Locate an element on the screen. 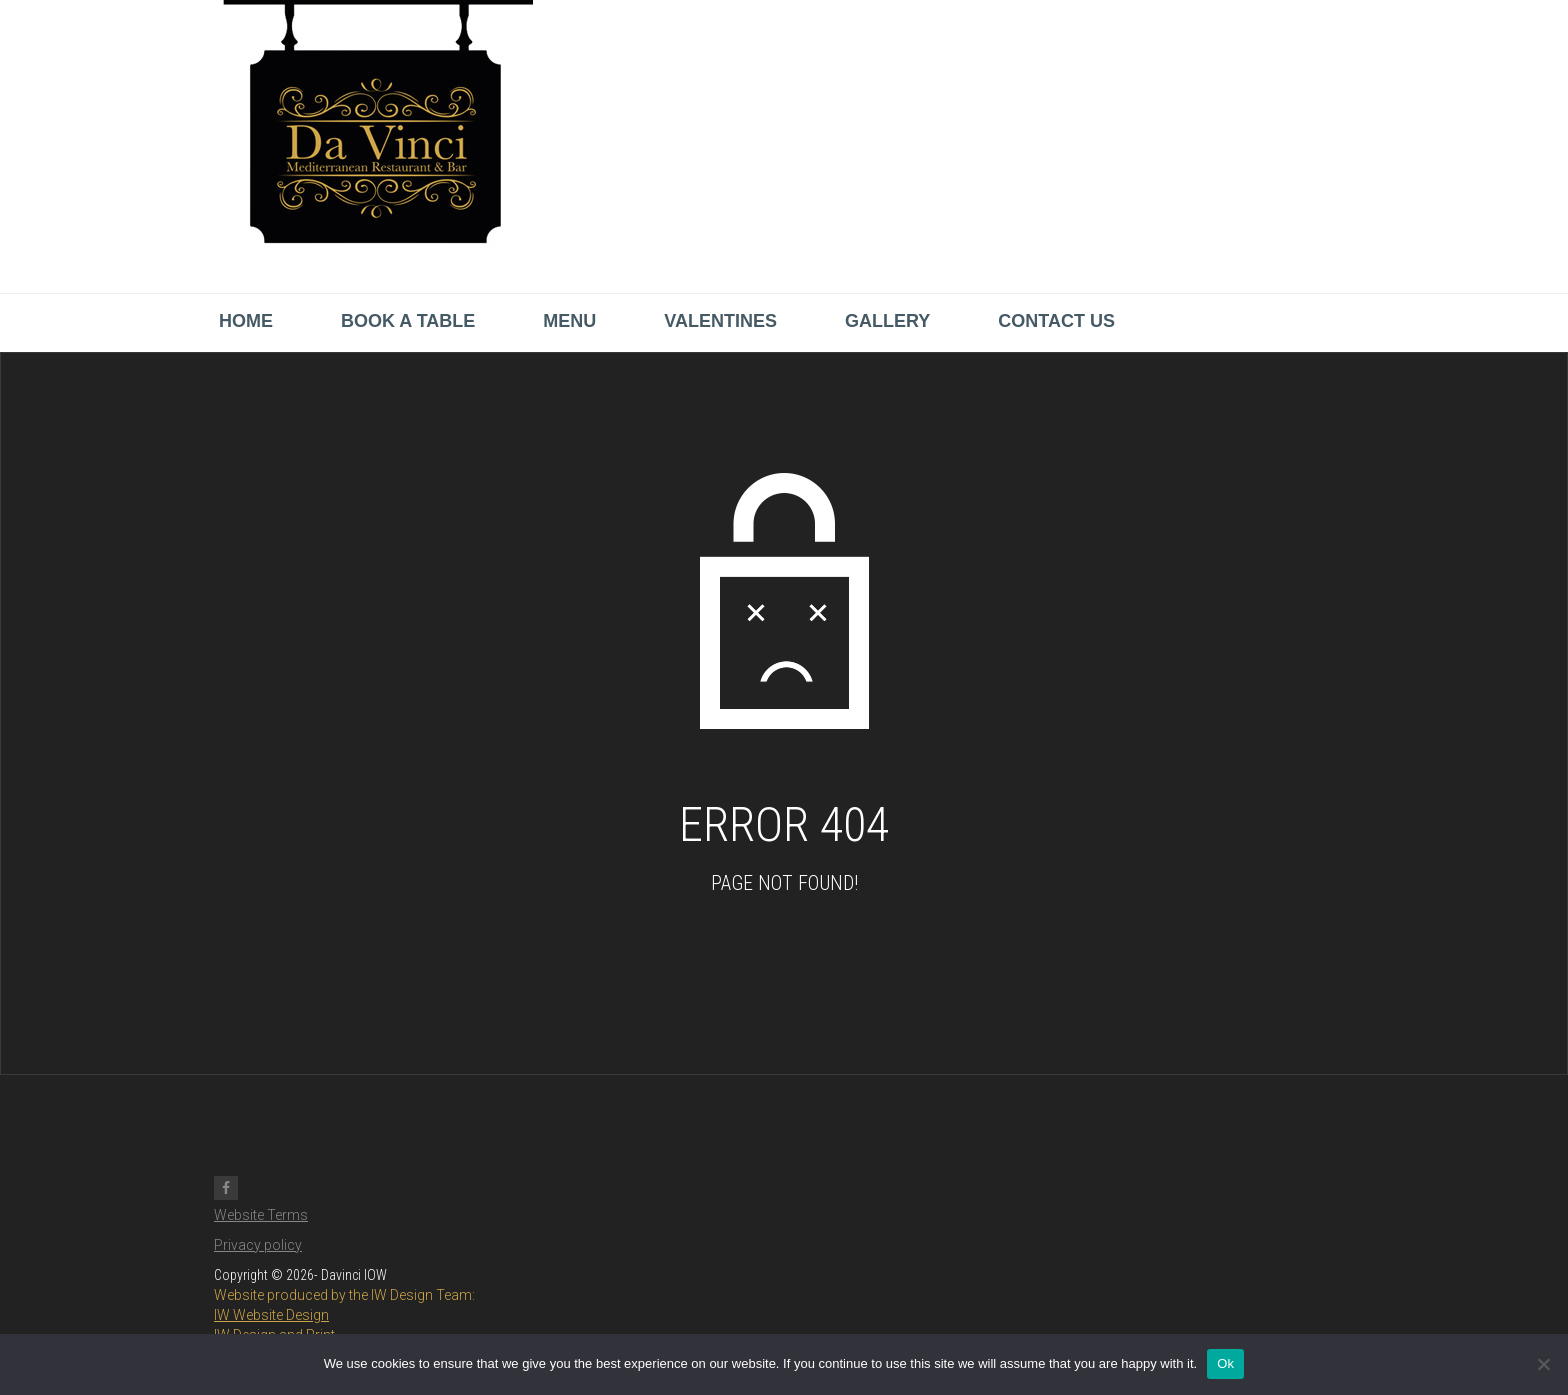 This screenshot has width=1568, height=1395. IW Website Design is located at coordinates (271, 1315).